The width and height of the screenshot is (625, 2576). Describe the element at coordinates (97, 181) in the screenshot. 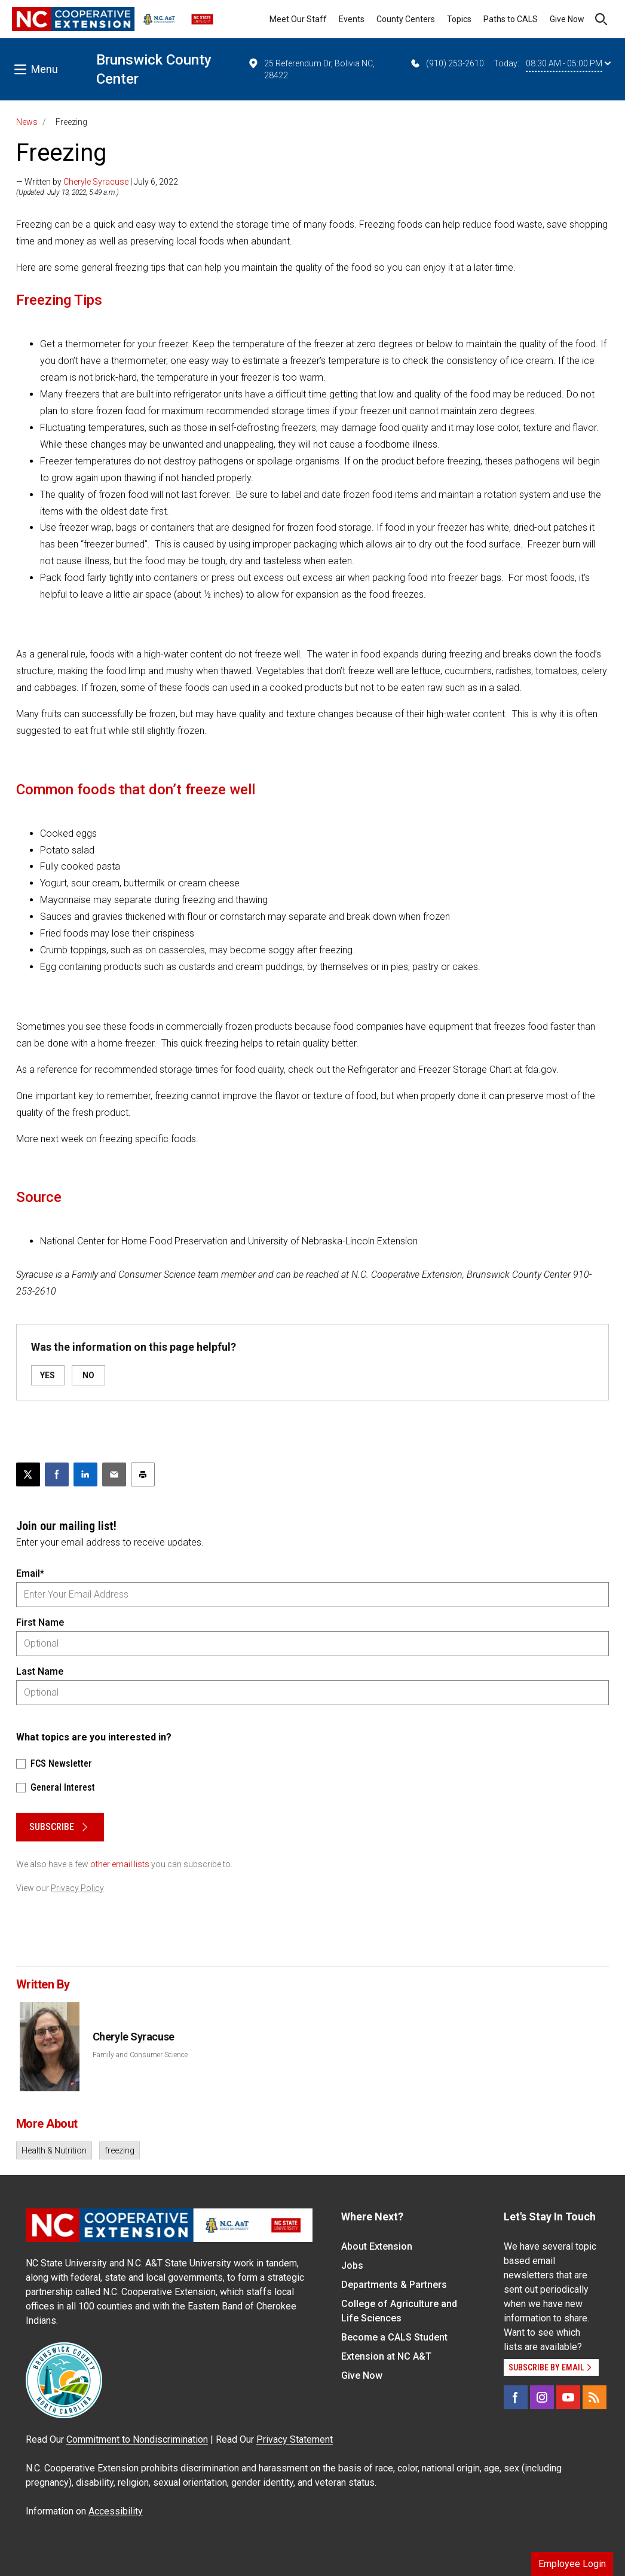

I see `— Written by | July 6, 2022` at that location.